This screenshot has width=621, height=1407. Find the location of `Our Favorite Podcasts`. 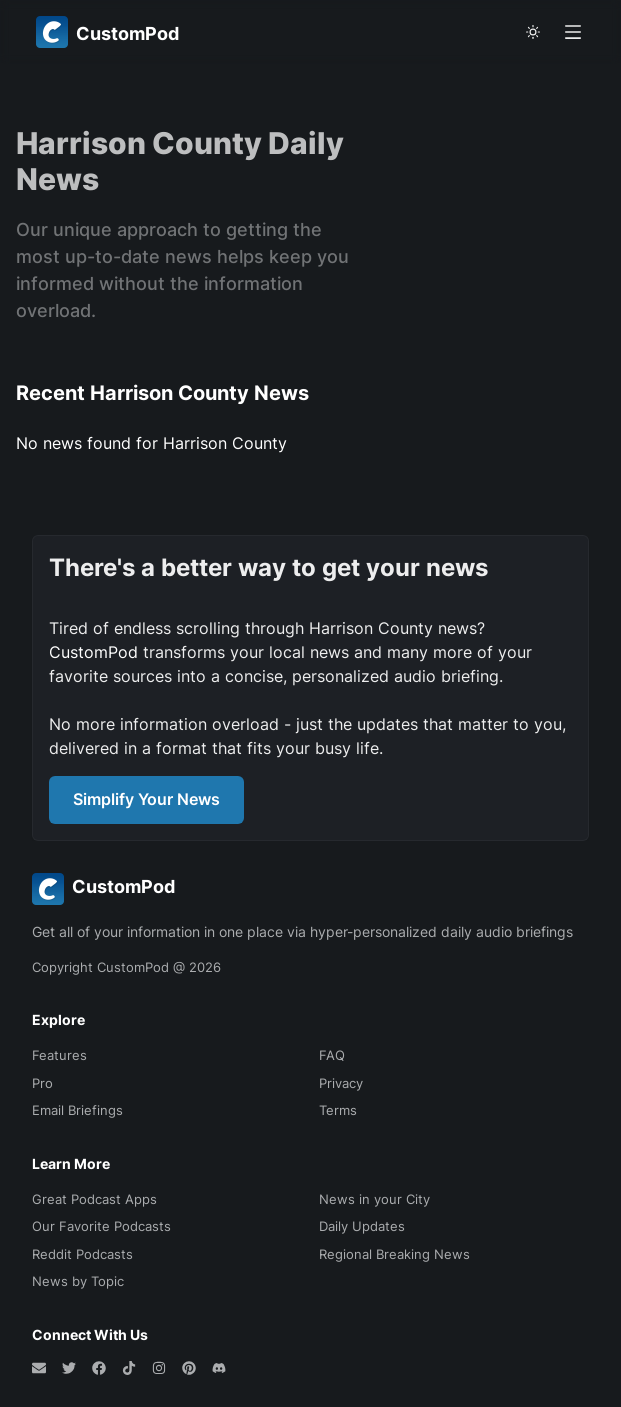

Our Favorite Podcasts is located at coordinates (101, 1226).